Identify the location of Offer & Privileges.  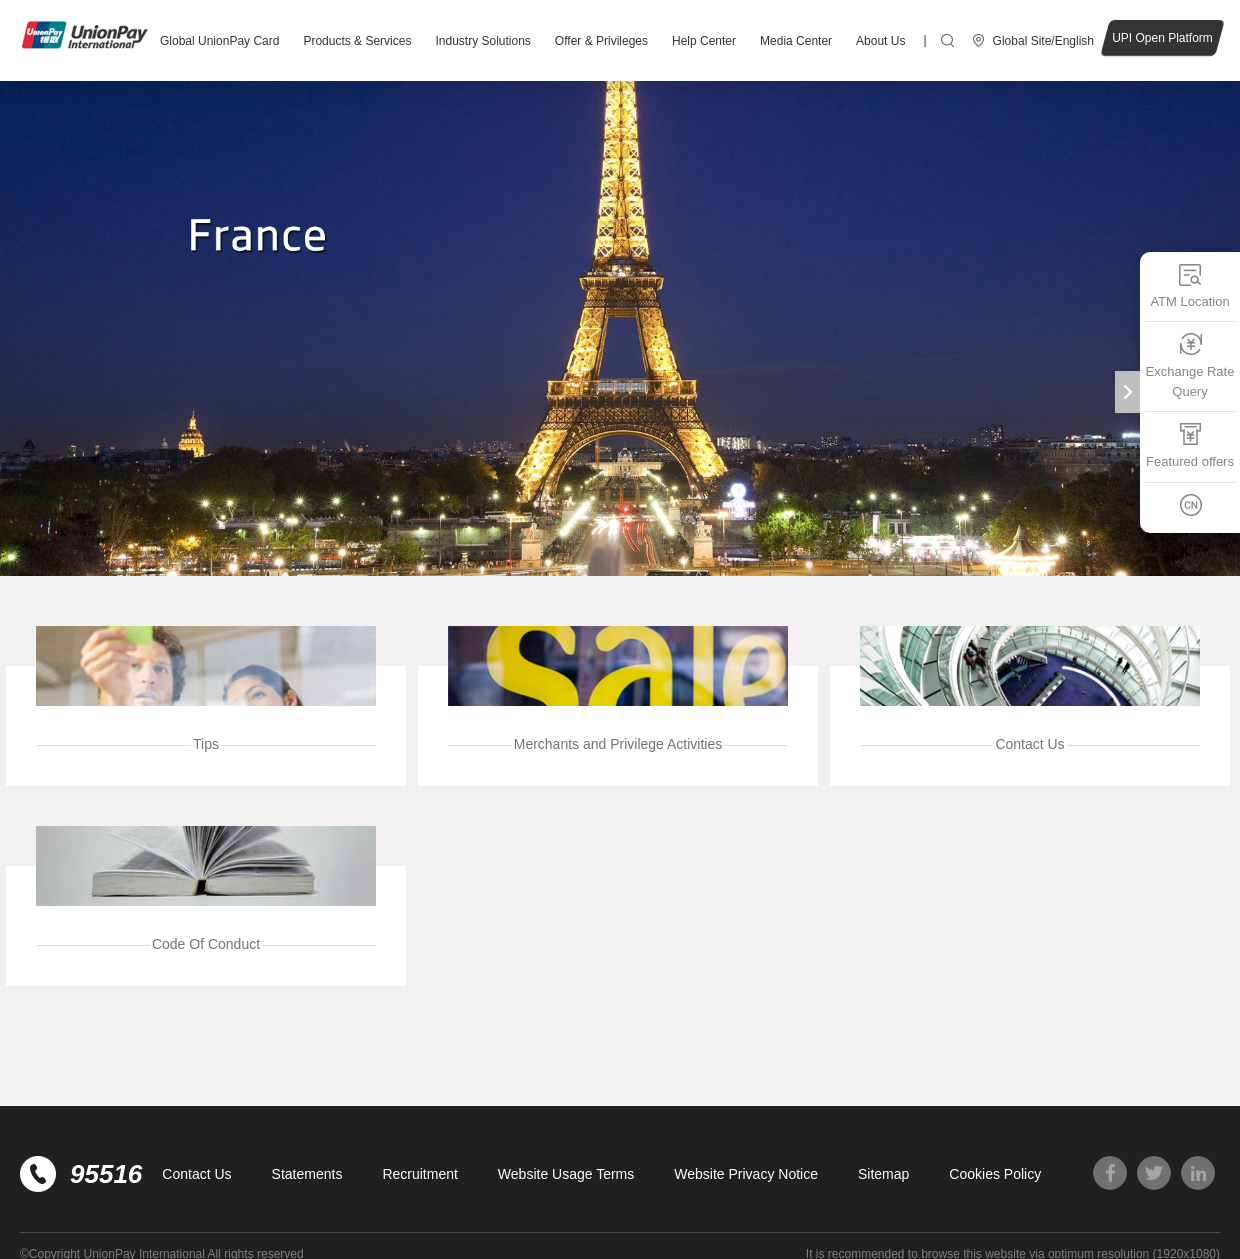
(601, 41).